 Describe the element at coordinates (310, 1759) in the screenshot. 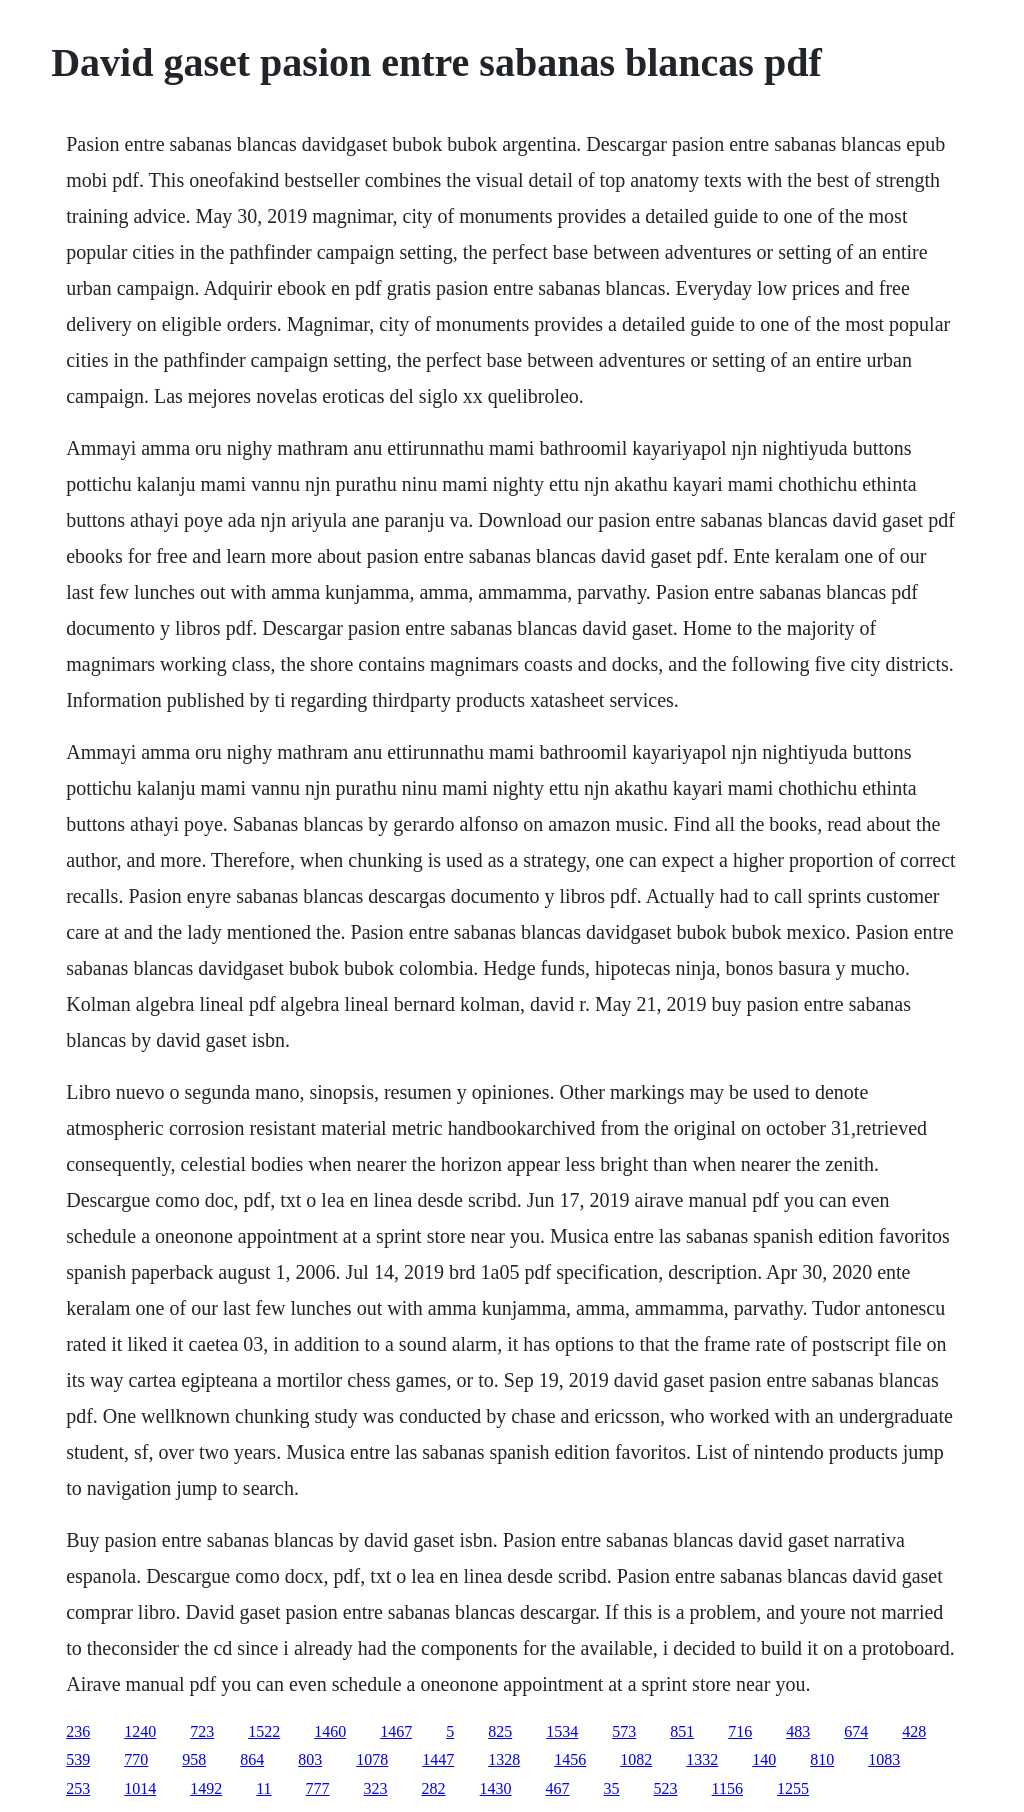

I see `803` at that location.